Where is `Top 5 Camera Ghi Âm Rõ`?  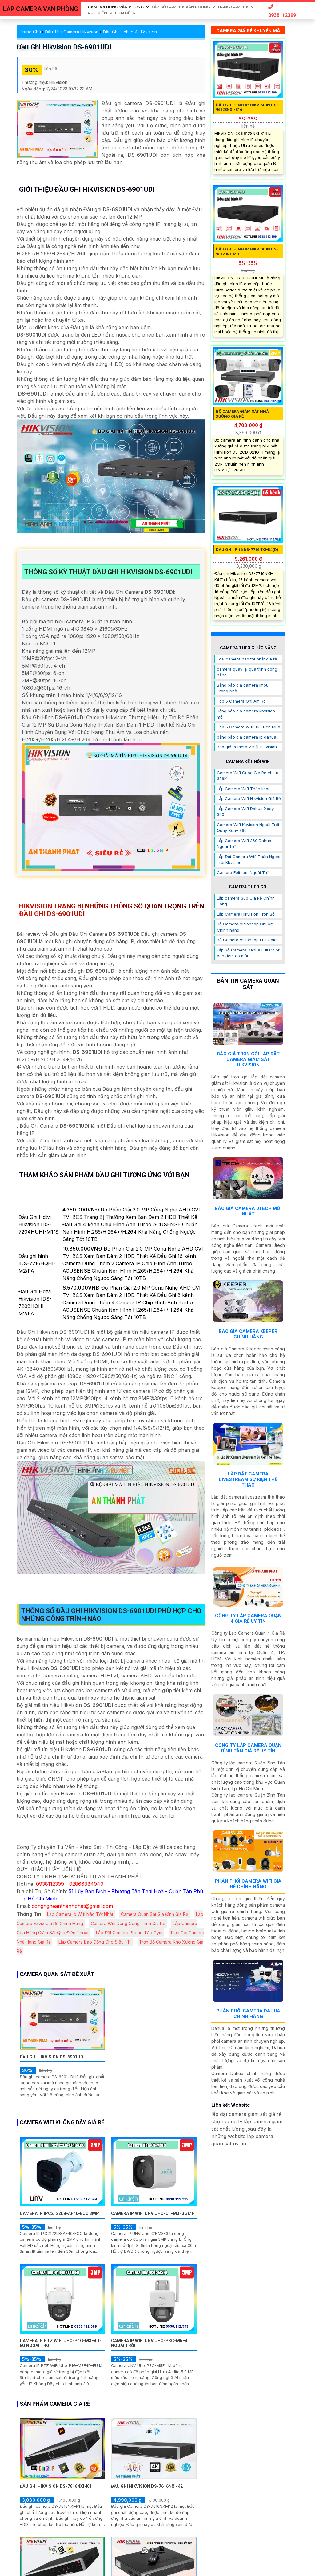
Top 5 Camera Ghi Âm Rõ is located at coordinates (241, 701).